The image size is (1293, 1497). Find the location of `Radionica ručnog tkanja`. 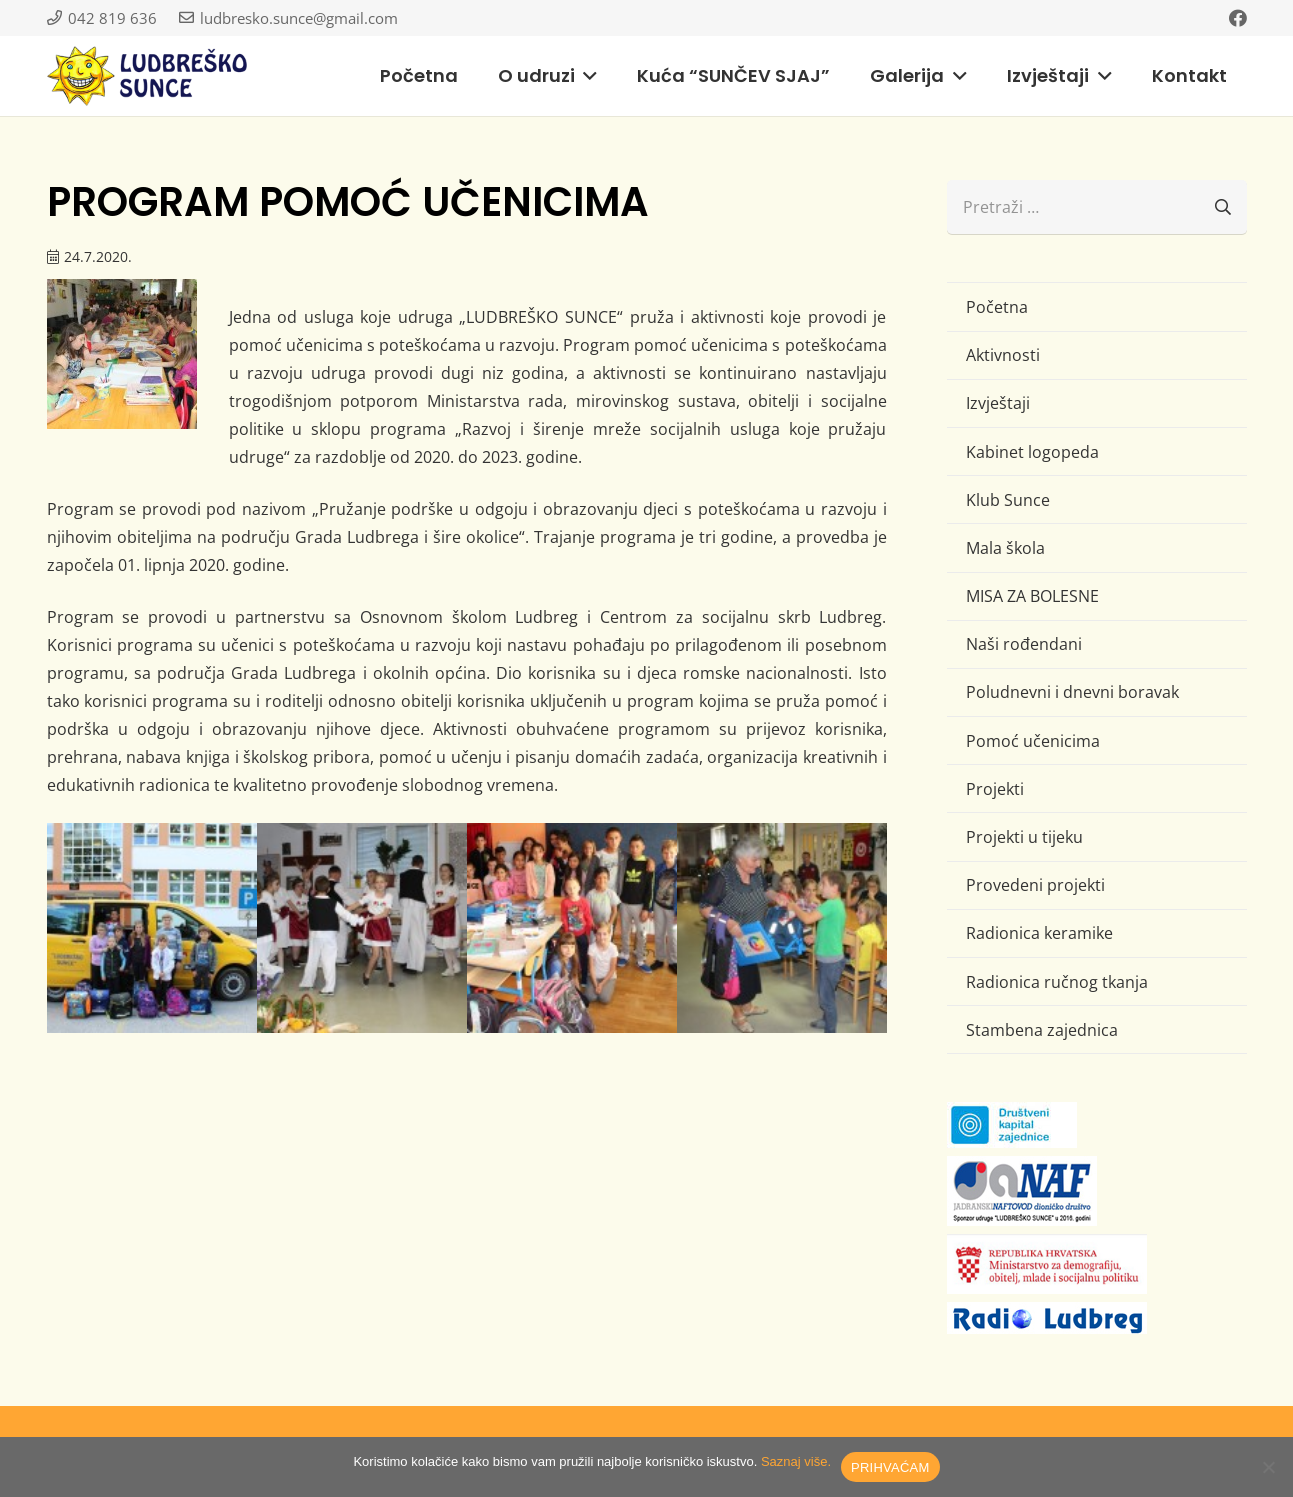

Radionica ručnog tkanja is located at coordinates (1057, 982).